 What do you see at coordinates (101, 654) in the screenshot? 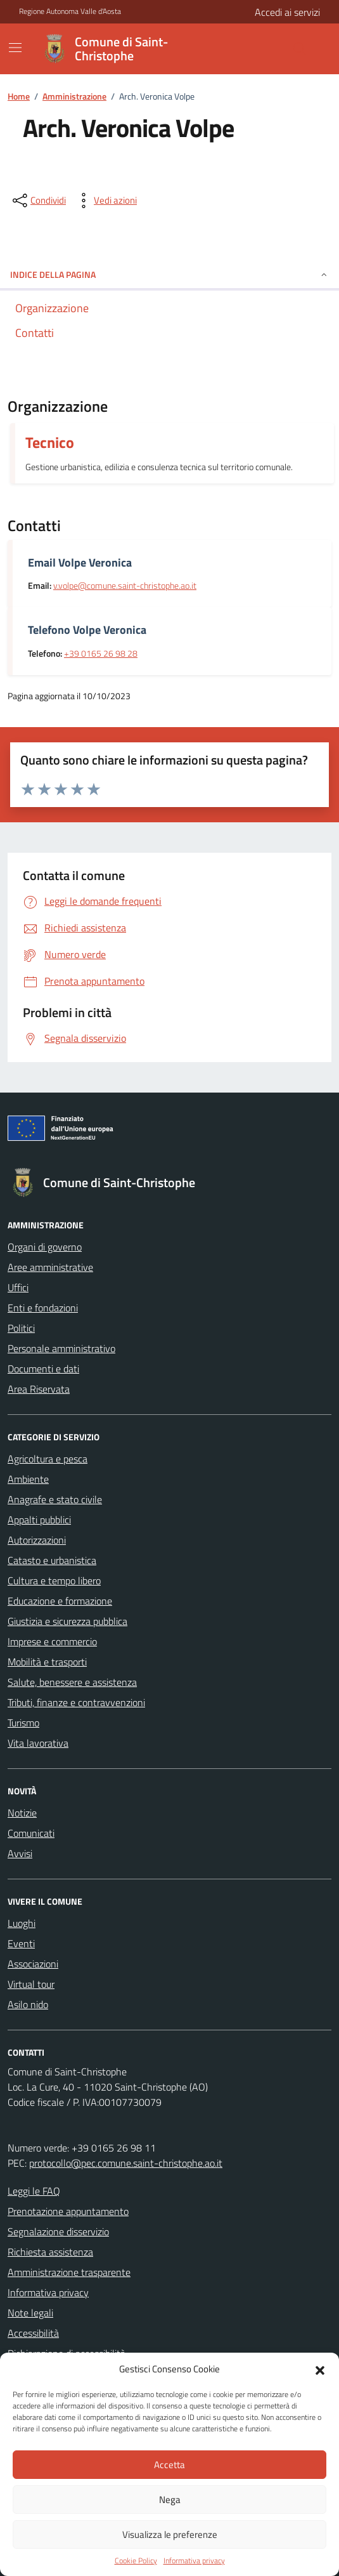
I see `+39 0165 26 98 28 [contatta telefonicamente tramite il numero +39 0165 26 98 28]` at bounding box center [101, 654].